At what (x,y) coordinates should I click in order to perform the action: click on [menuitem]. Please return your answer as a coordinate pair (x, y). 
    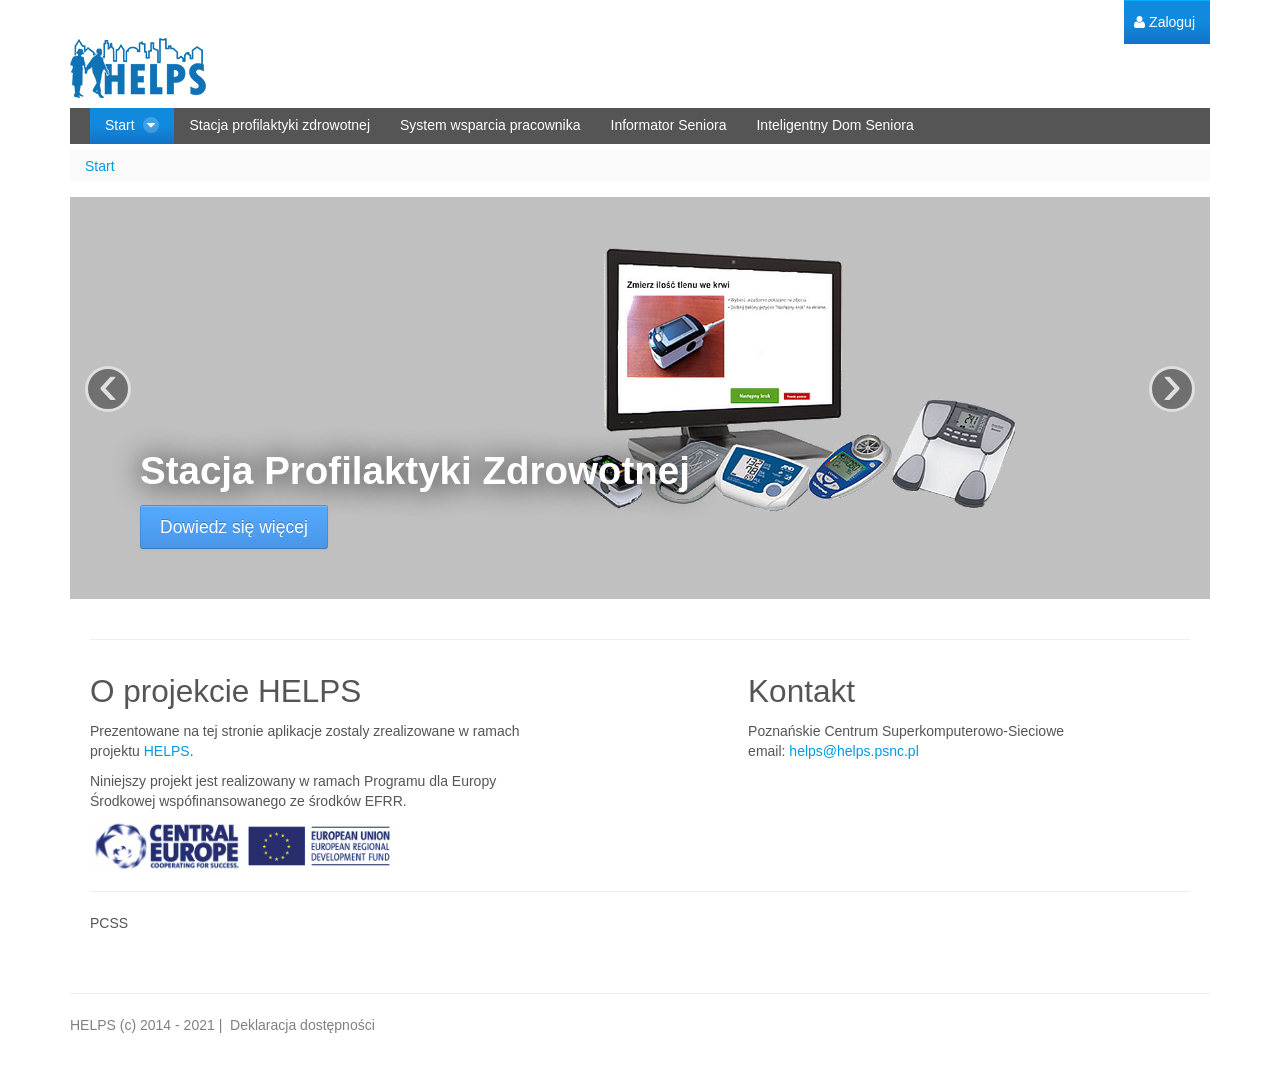
    Looking at the image, I should click on (1164, 22).